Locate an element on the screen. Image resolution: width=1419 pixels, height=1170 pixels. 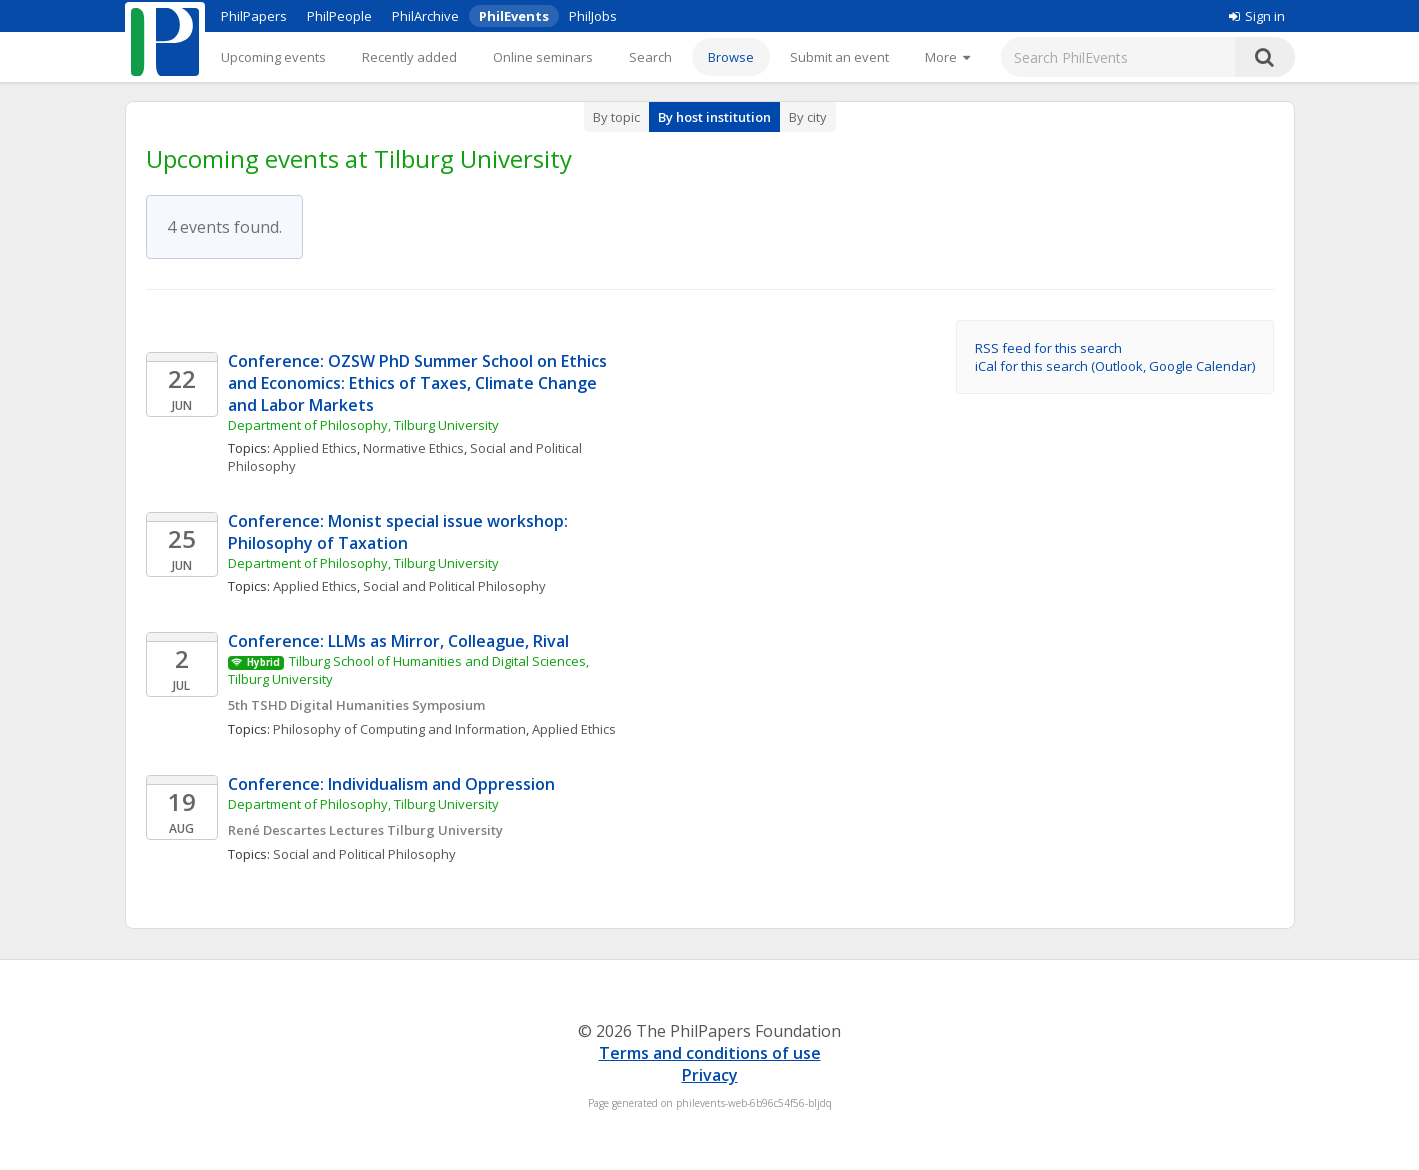
iCal for this search (Outlook, Google Calendar) is located at coordinates (1115, 366).